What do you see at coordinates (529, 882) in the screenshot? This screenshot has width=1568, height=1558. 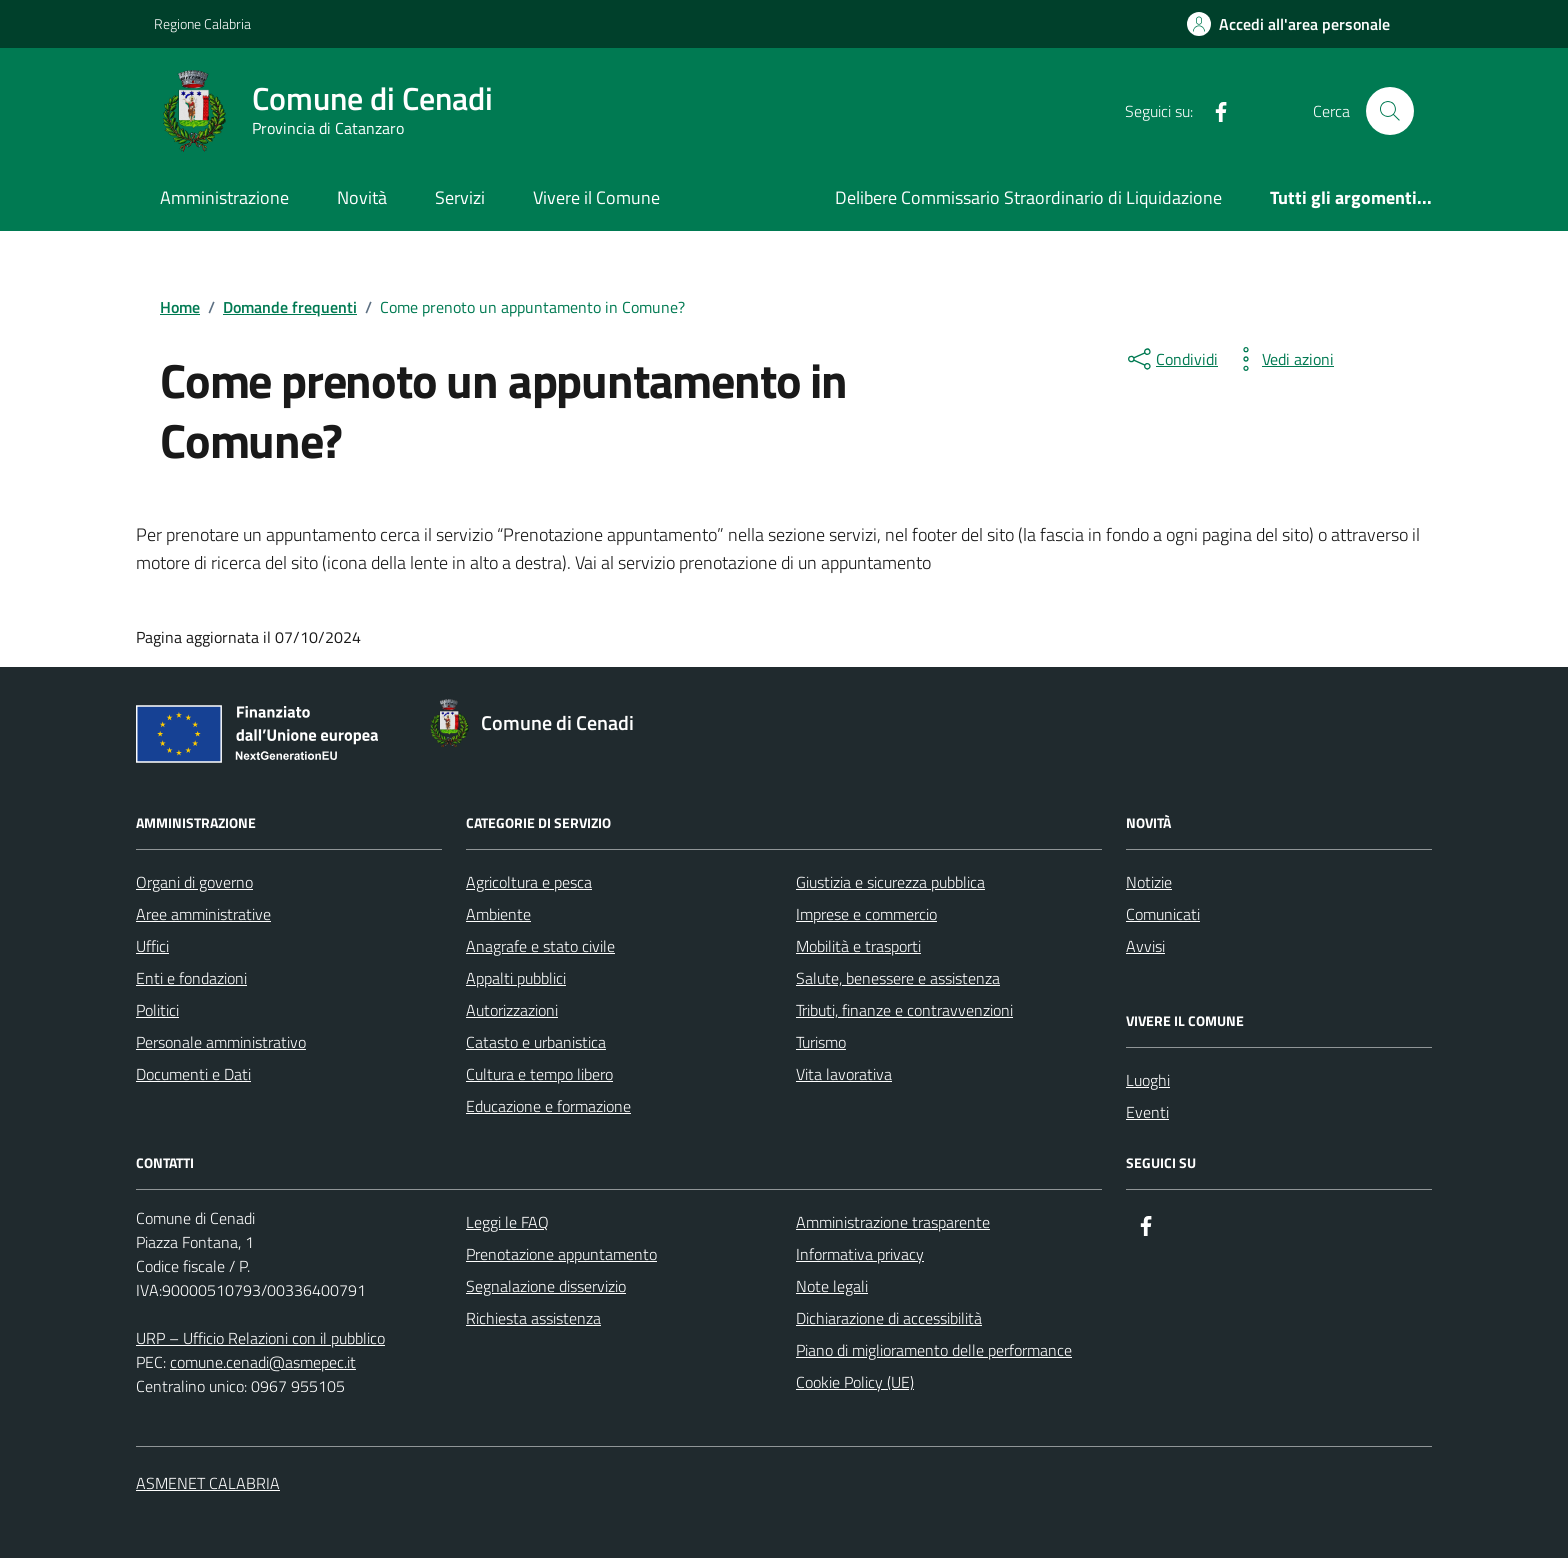 I see `Agricoltura e pesca` at bounding box center [529, 882].